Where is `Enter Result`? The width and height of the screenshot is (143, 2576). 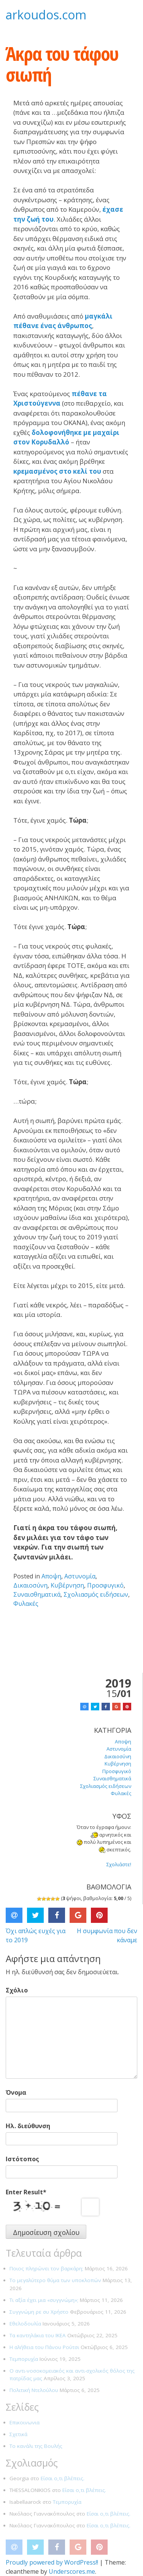 Enter Result is located at coordinates (26, 2192).